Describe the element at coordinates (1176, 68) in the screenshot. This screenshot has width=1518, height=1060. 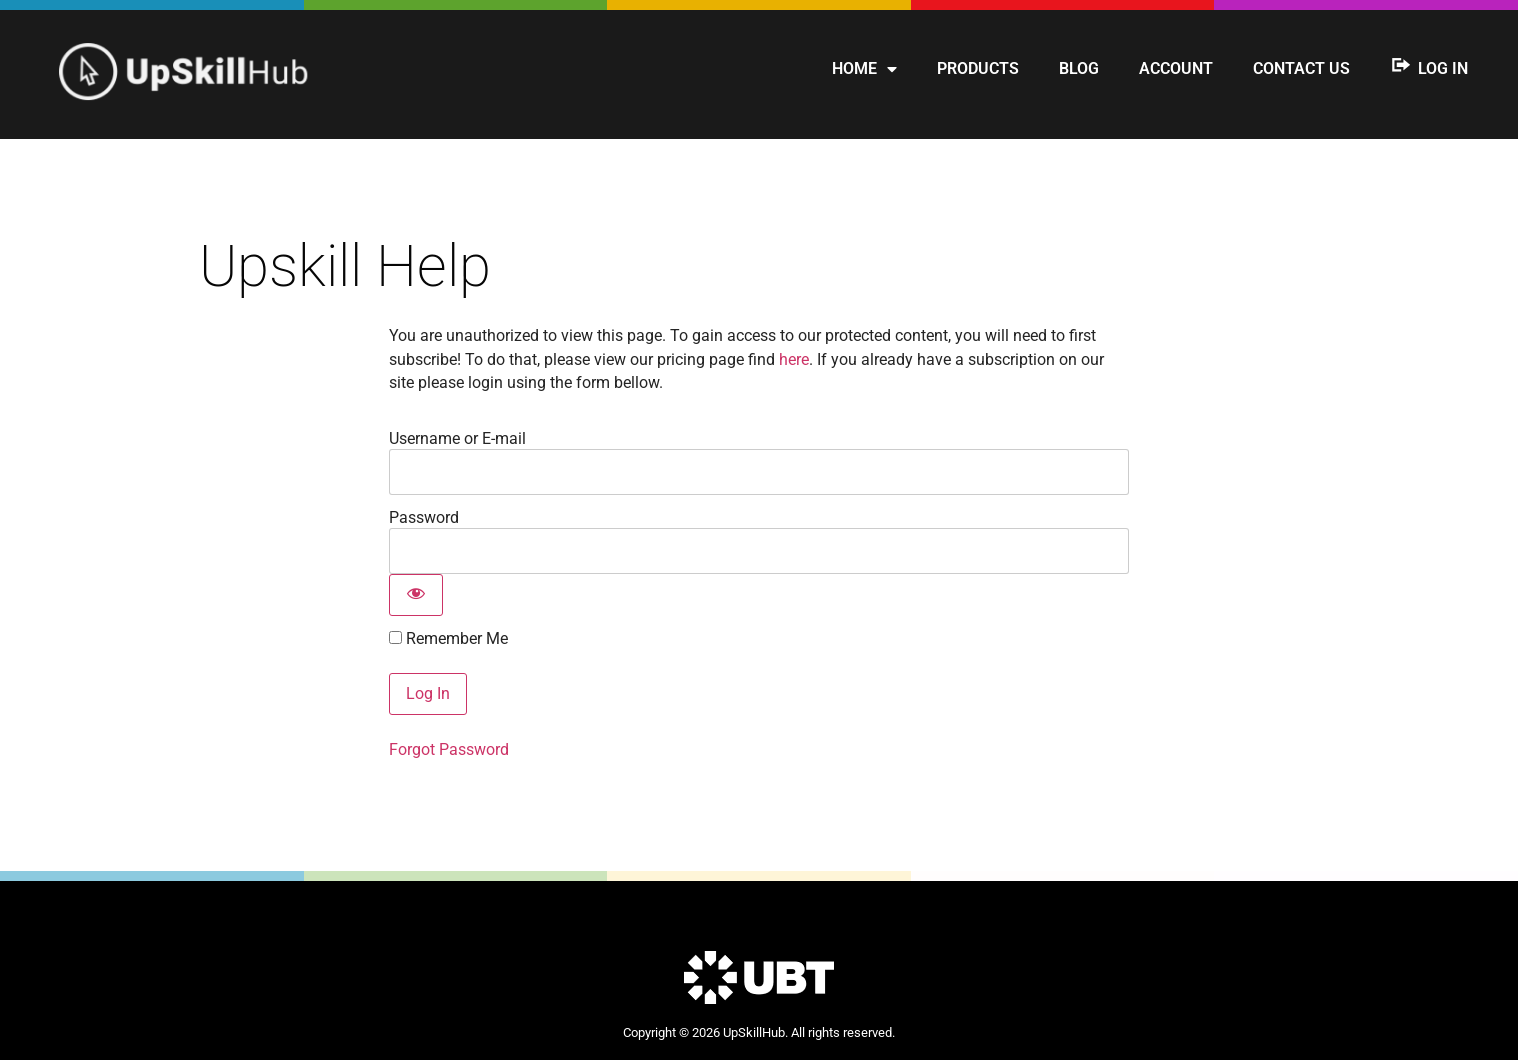
I see `Account` at that location.